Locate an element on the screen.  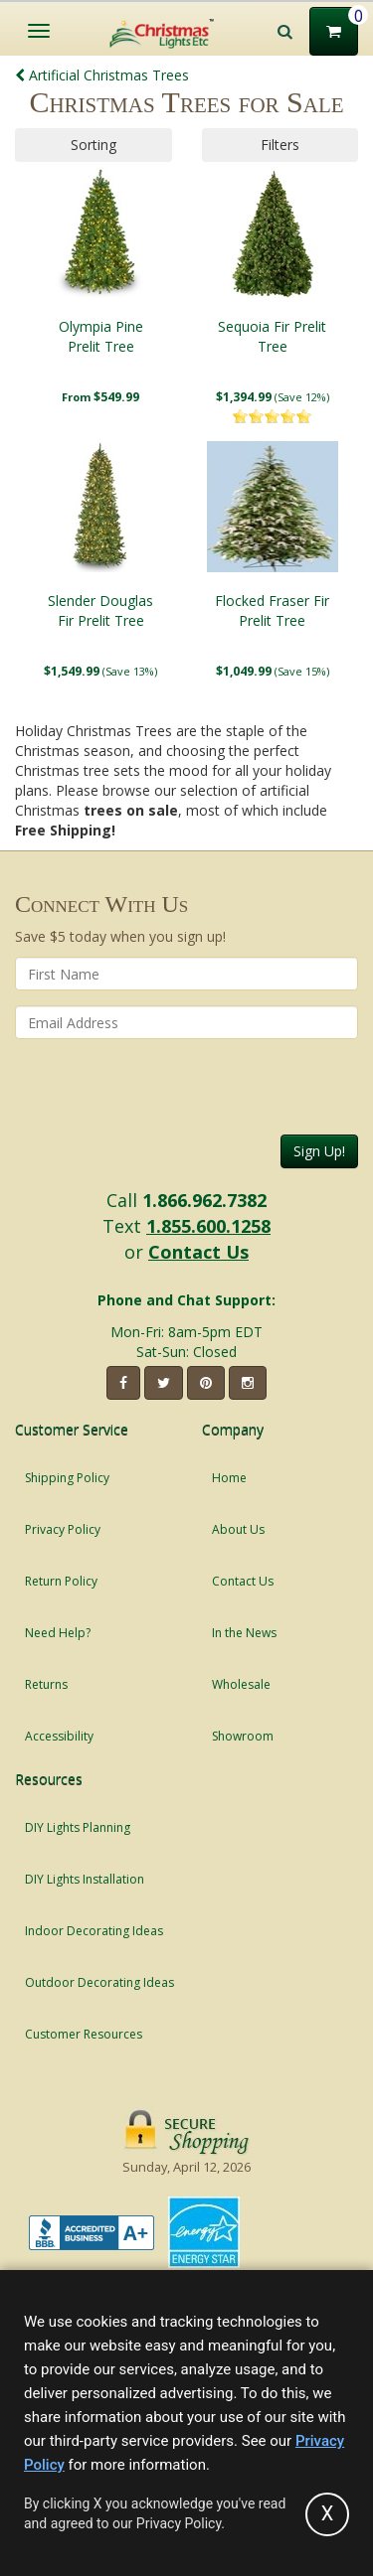
DIY Lights Planning is located at coordinates (77, 1827).